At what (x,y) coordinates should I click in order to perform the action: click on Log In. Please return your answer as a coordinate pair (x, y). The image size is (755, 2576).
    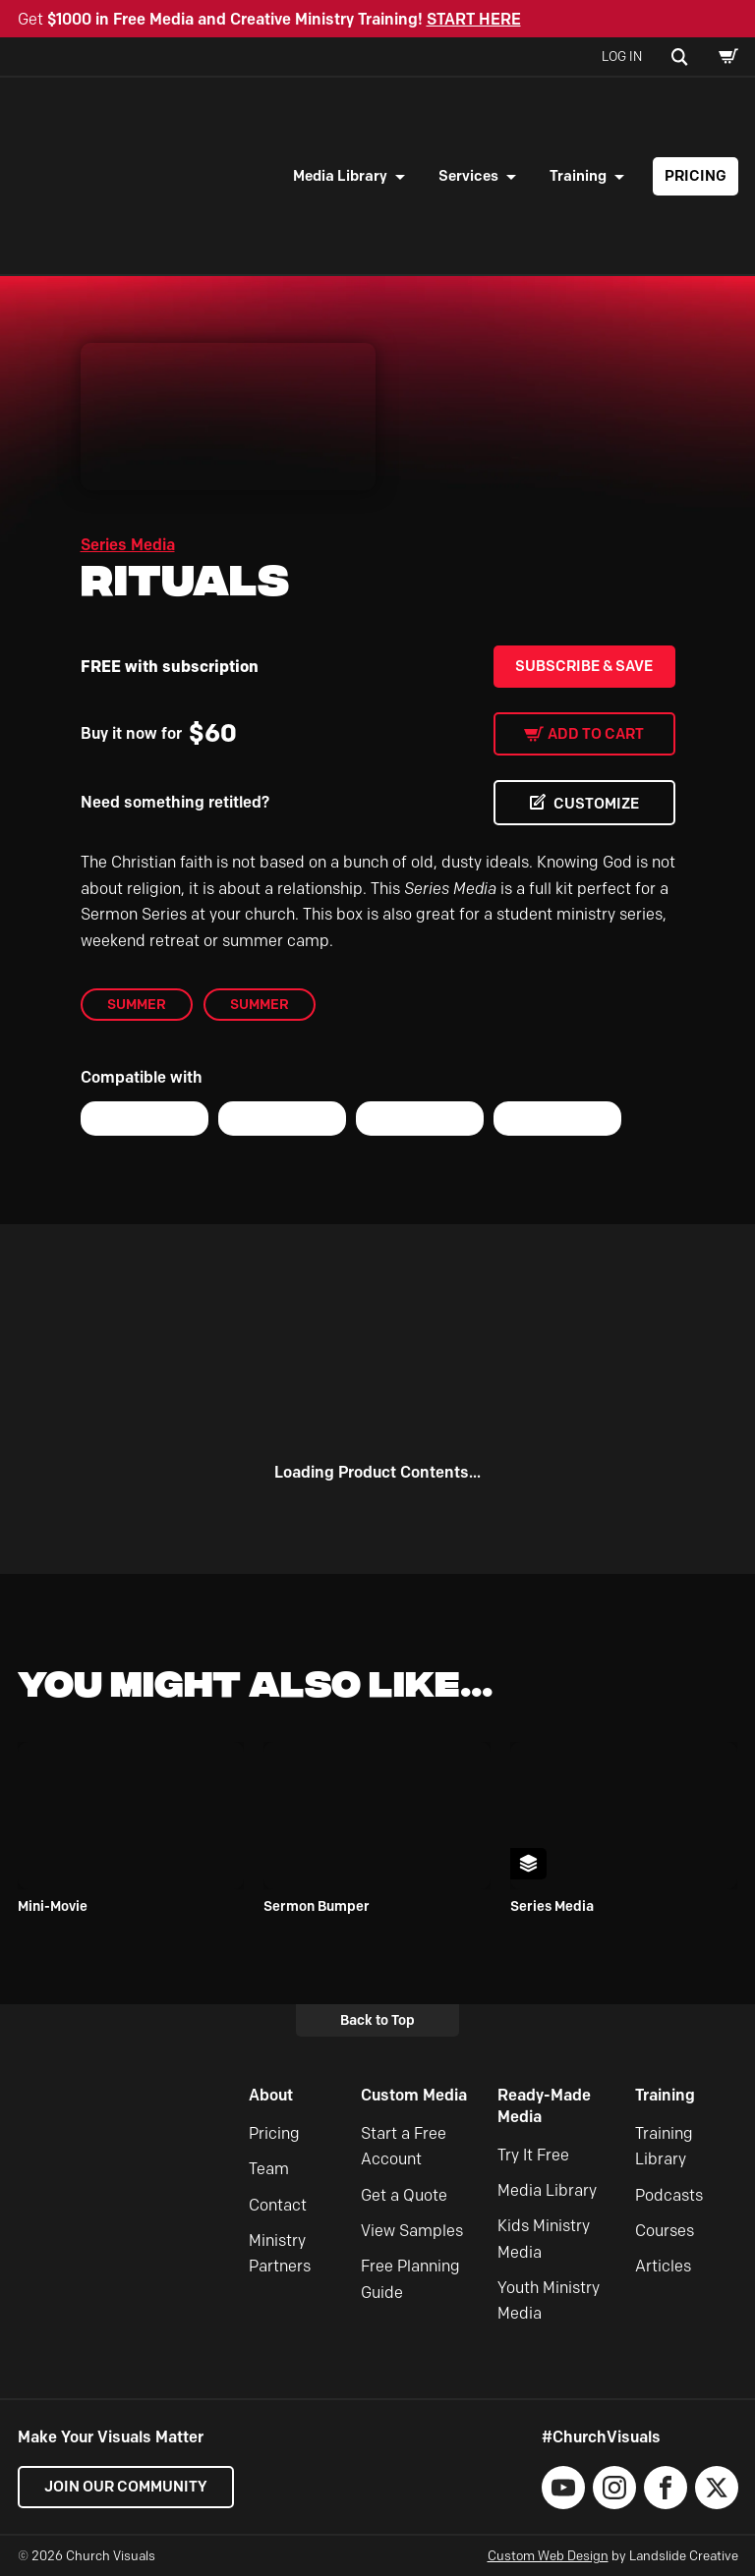
    Looking at the image, I should click on (622, 56).